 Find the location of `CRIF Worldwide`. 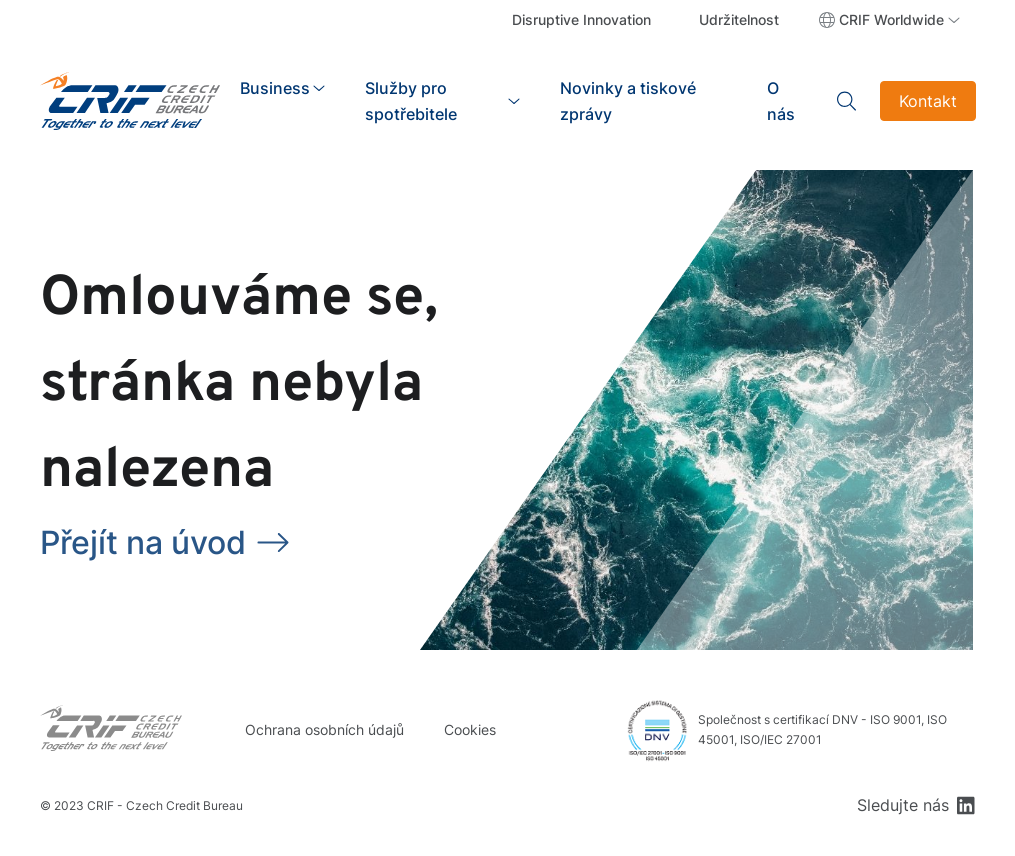

CRIF Worldwide is located at coordinates (891, 19).